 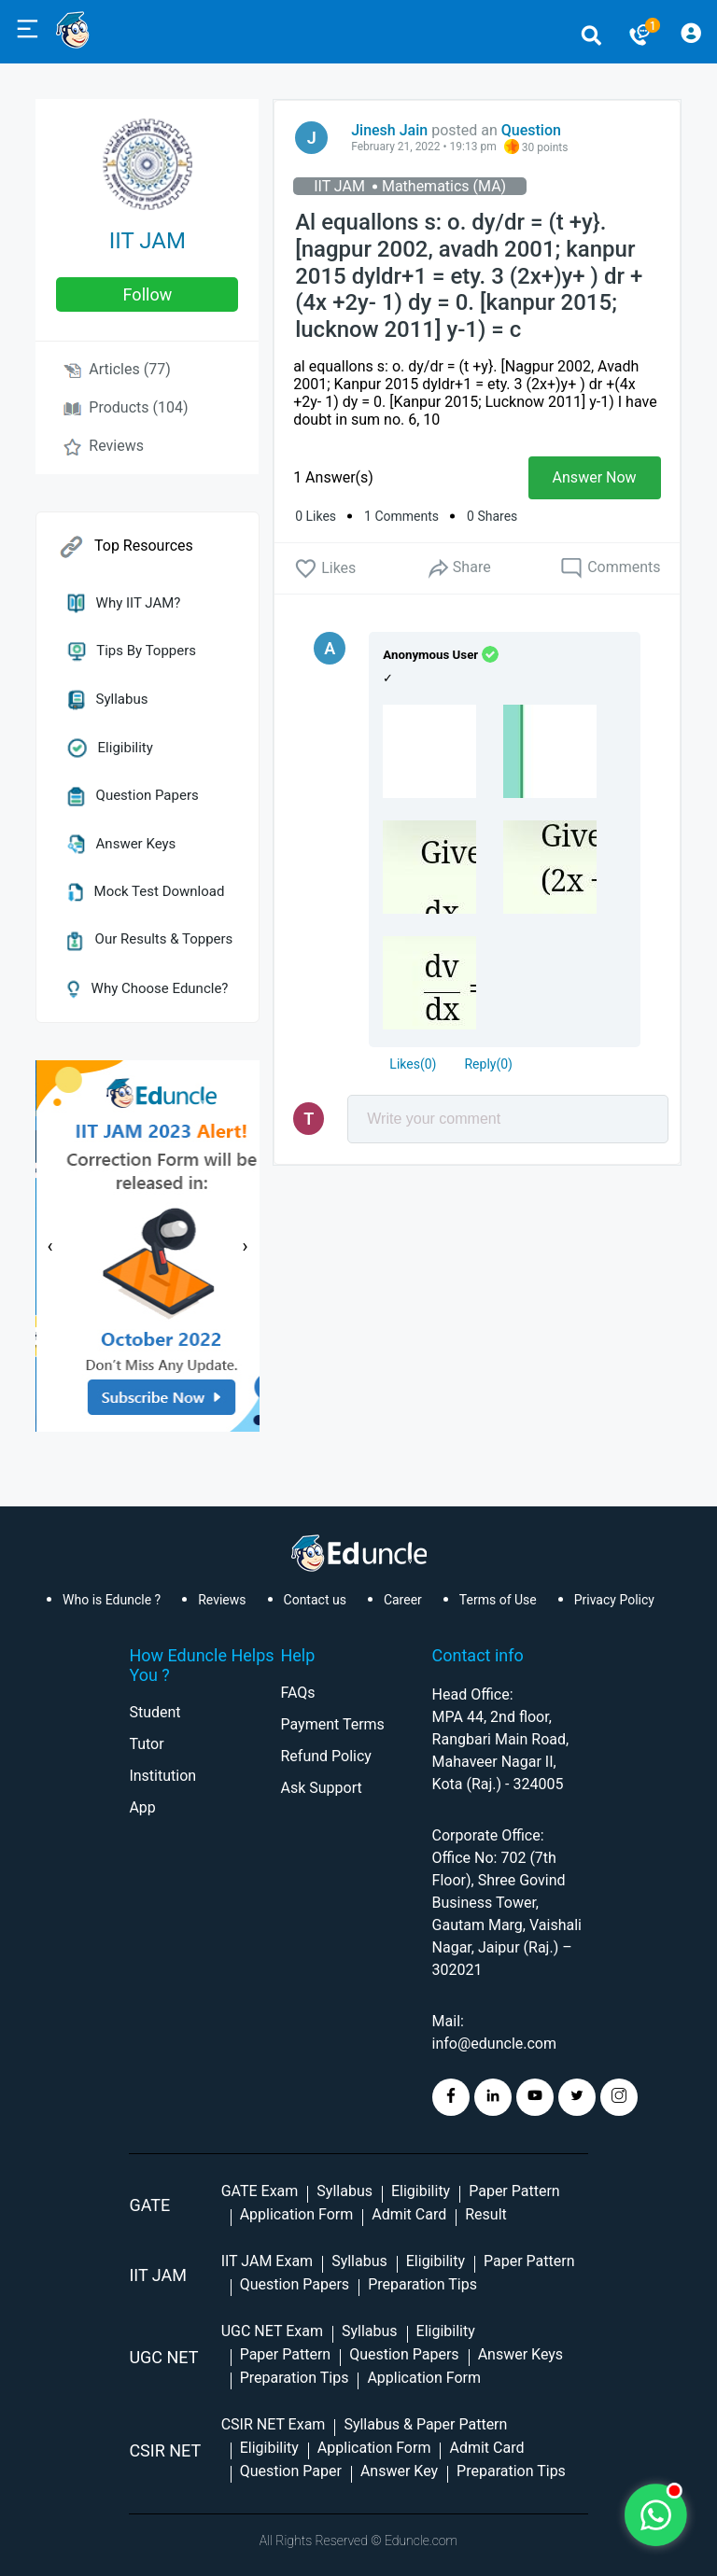 I want to click on Mock Test Download, so click(x=145, y=891).